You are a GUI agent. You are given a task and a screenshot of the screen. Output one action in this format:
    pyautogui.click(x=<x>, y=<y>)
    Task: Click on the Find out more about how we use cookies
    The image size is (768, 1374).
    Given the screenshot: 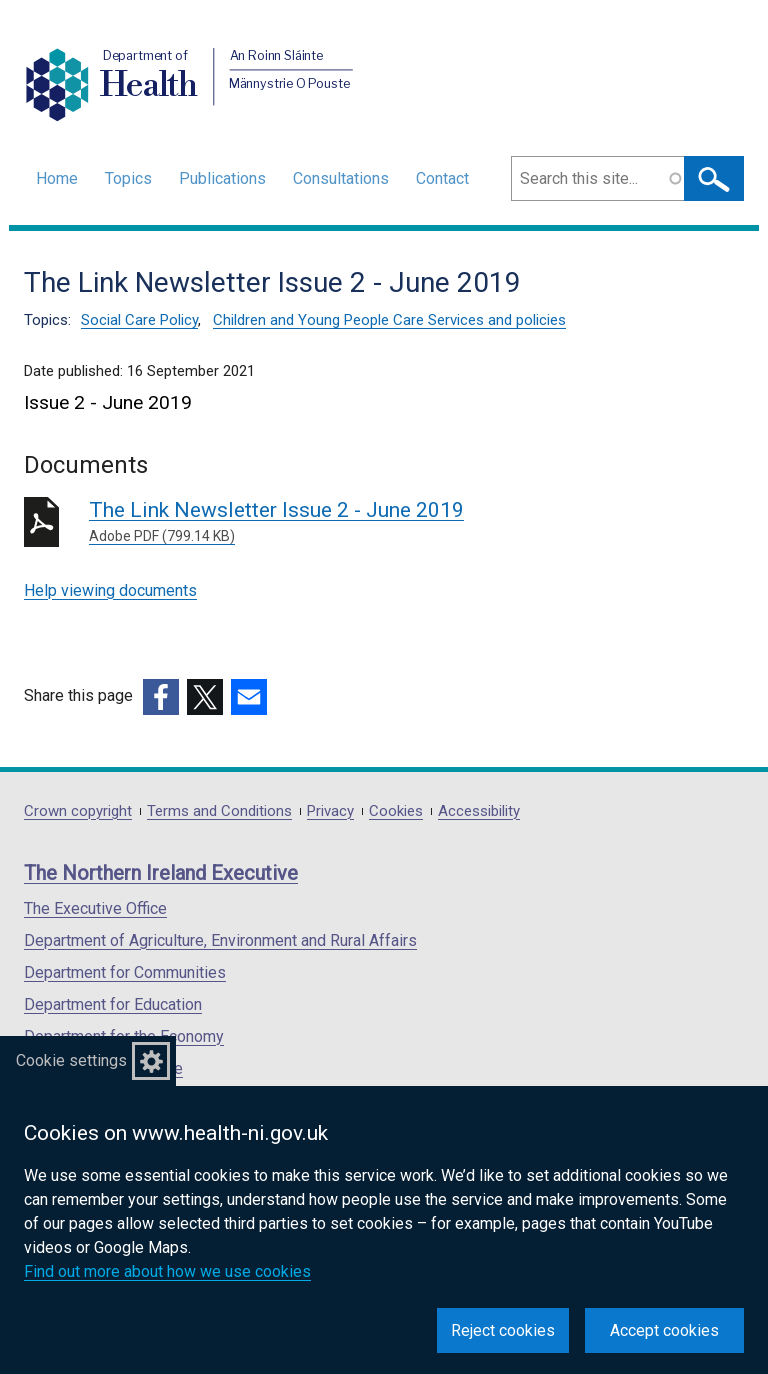 What is the action you would take?
    pyautogui.click(x=167, y=1271)
    